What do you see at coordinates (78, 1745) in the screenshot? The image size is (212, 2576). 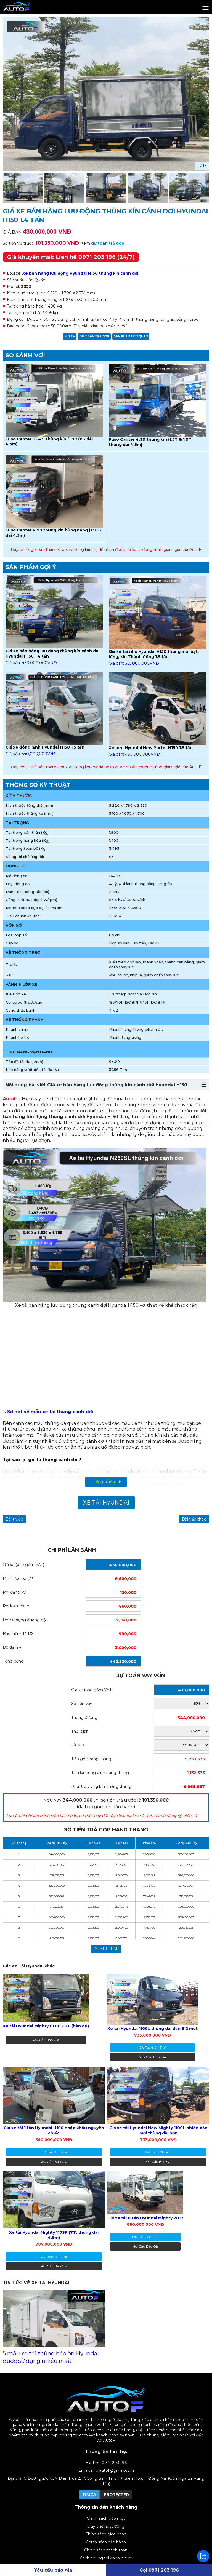 I see `Lãi suất` at bounding box center [78, 1745].